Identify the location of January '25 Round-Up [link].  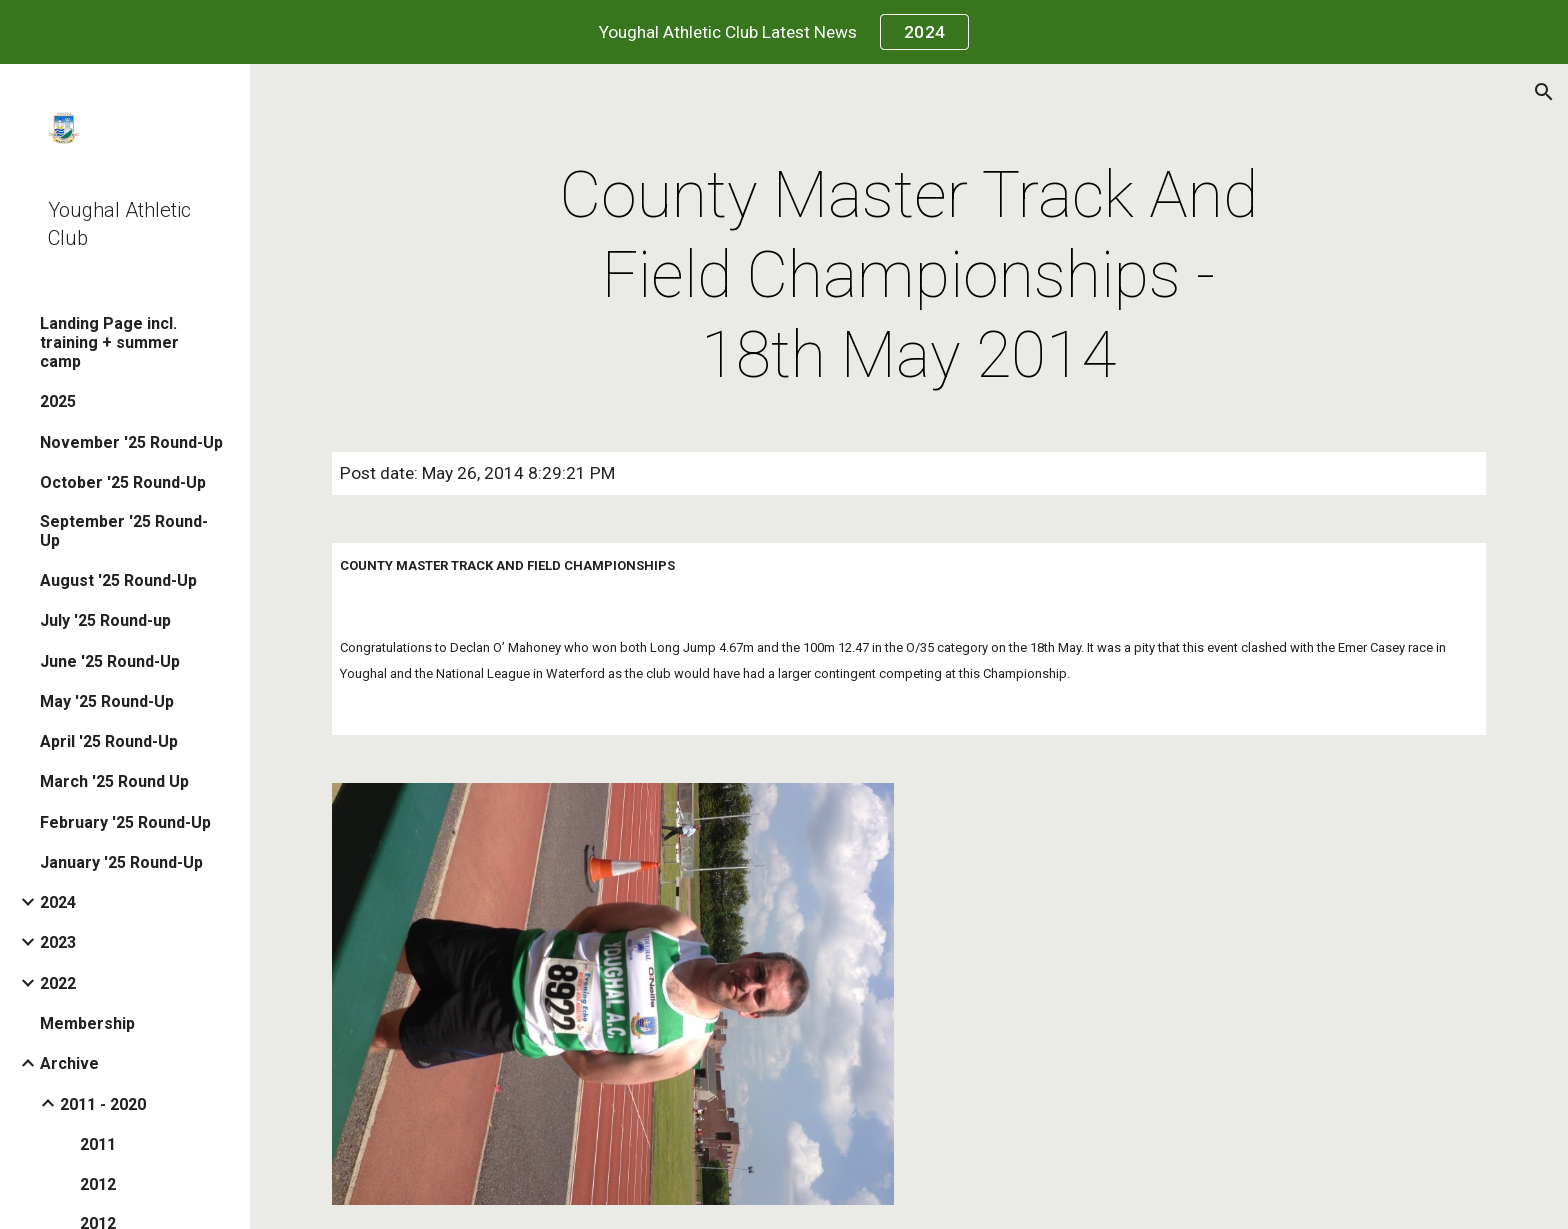
(121, 862).